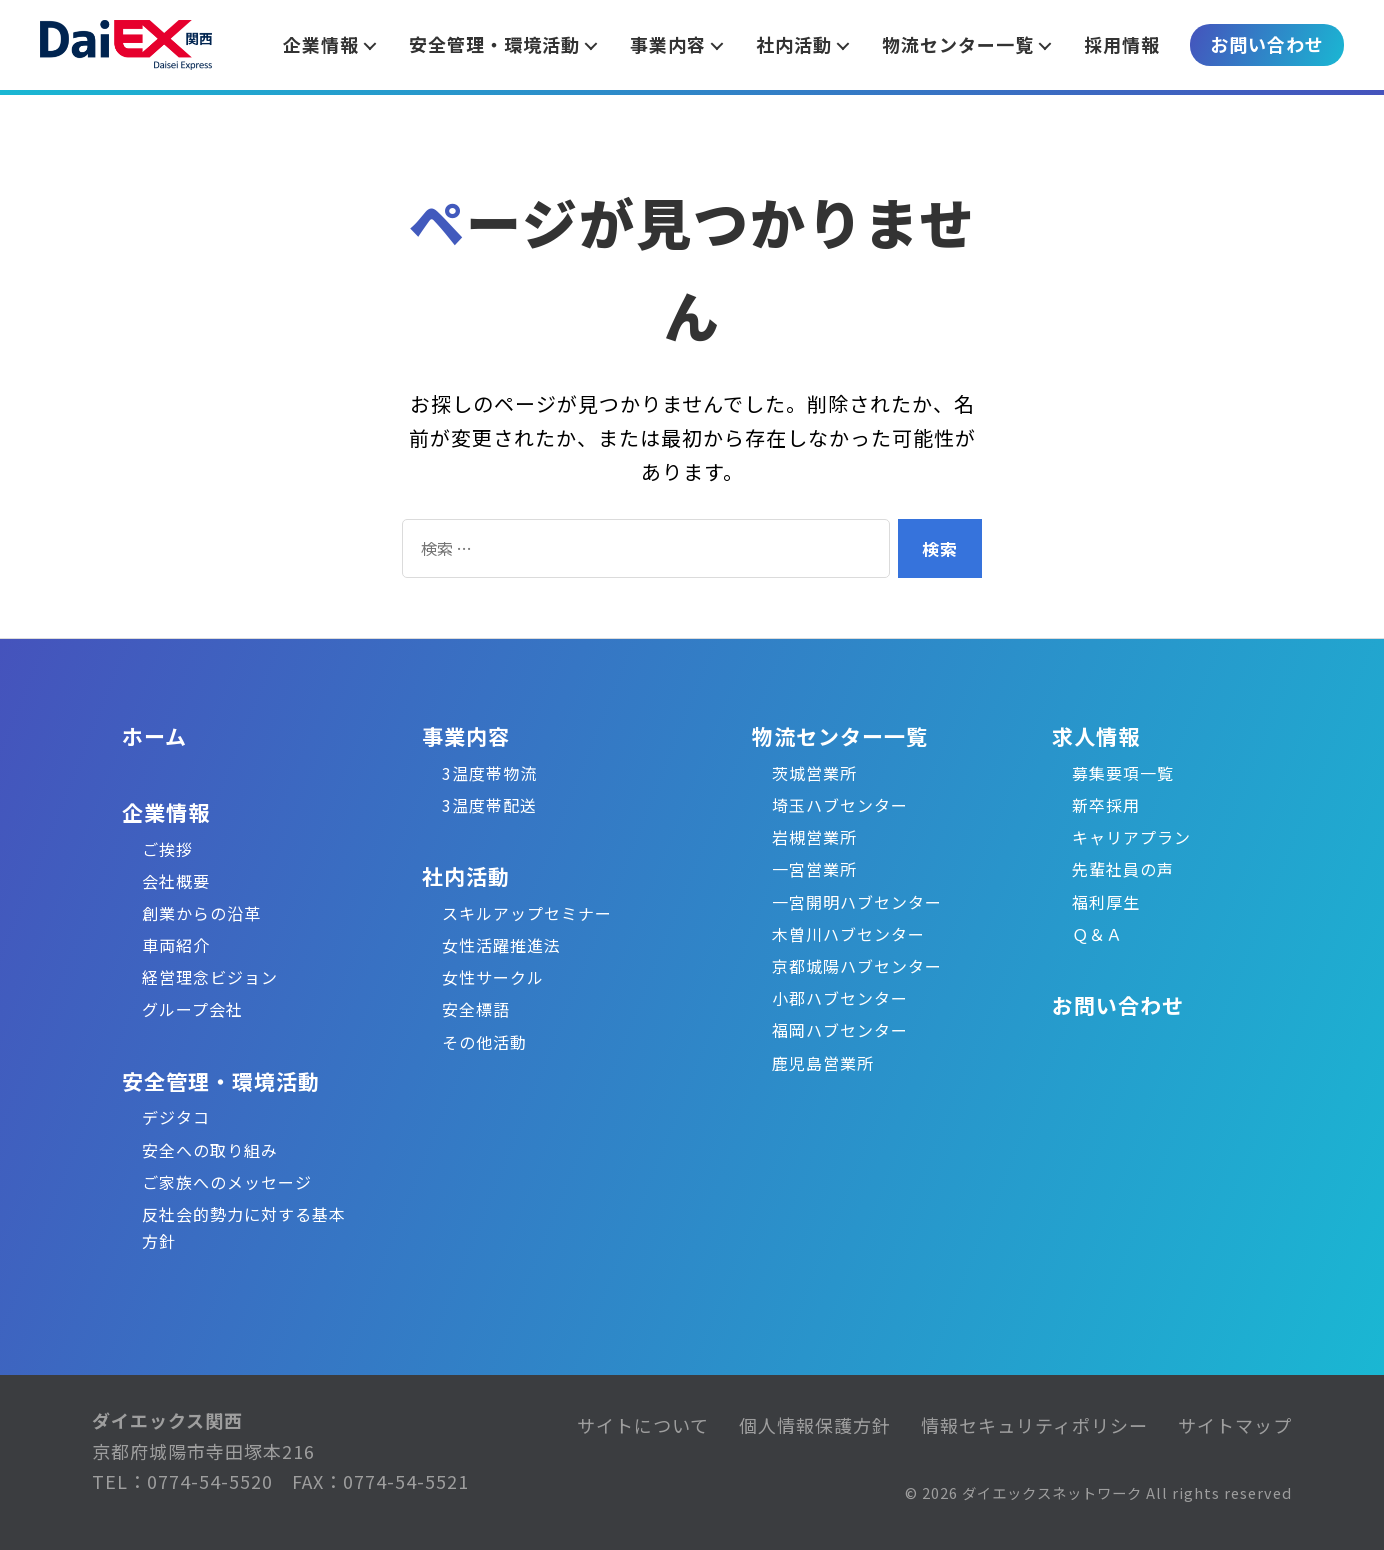 The width and height of the screenshot is (1384, 1550). What do you see at coordinates (1235, 1425) in the screenshot?
I see `サイトマップ` at bounding box center [1235, 1425].